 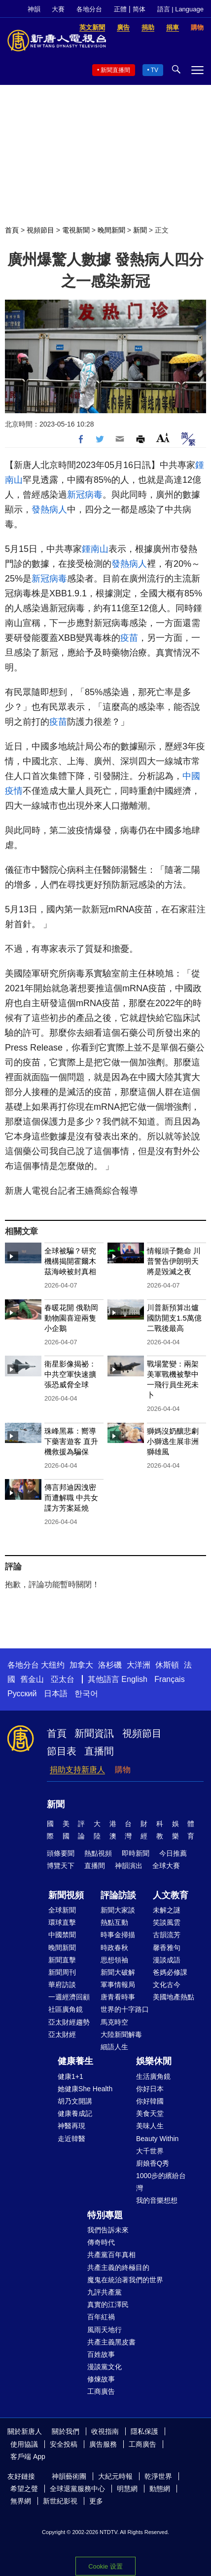 What do you see at coordinates (86, 1693) in the screenshot?
I see `한국어` at bounding box center [86, 1693].